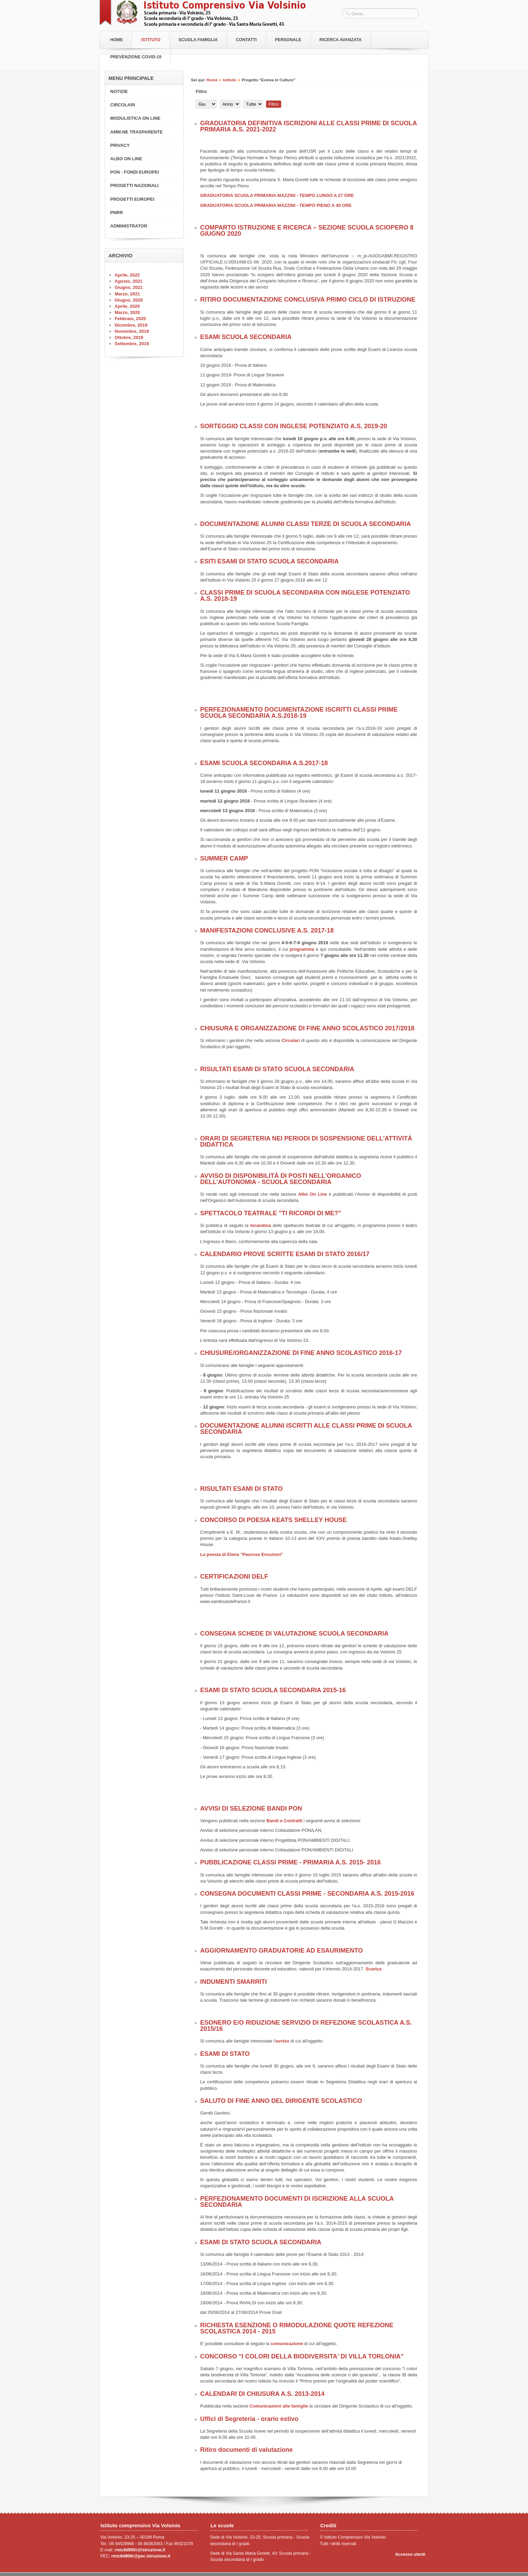 This screenshot has width=528, height=2576. I want to click on PRIVACY, so click(120, 145).